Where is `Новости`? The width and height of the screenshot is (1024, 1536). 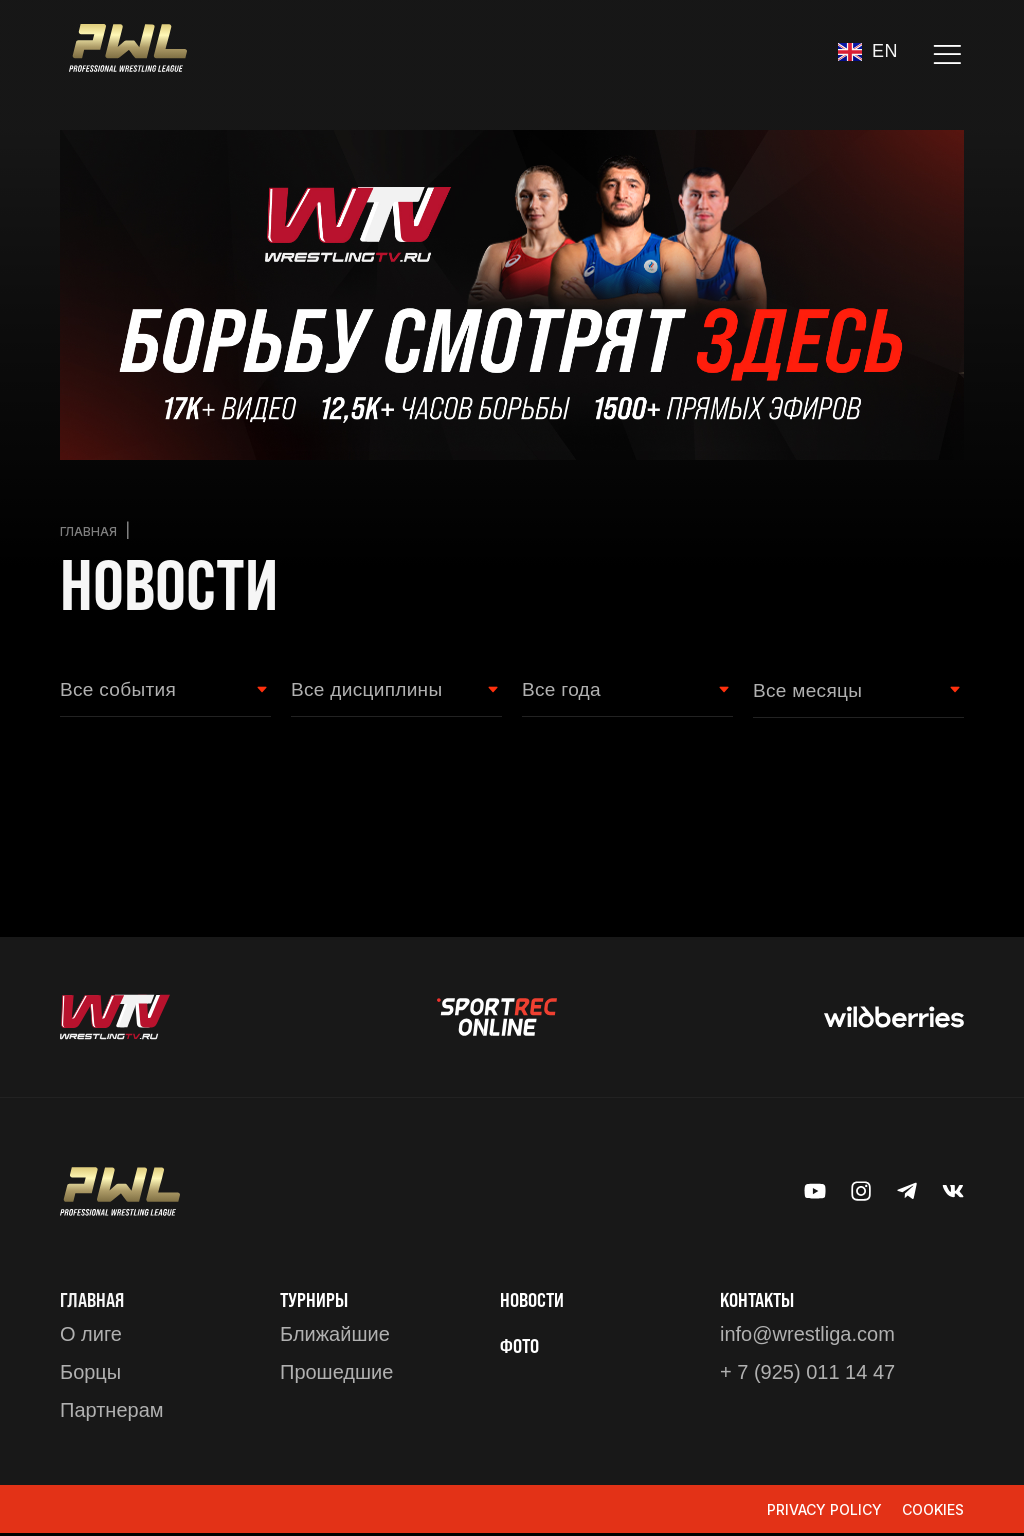 Новости is located at coordinates (535, 1301).